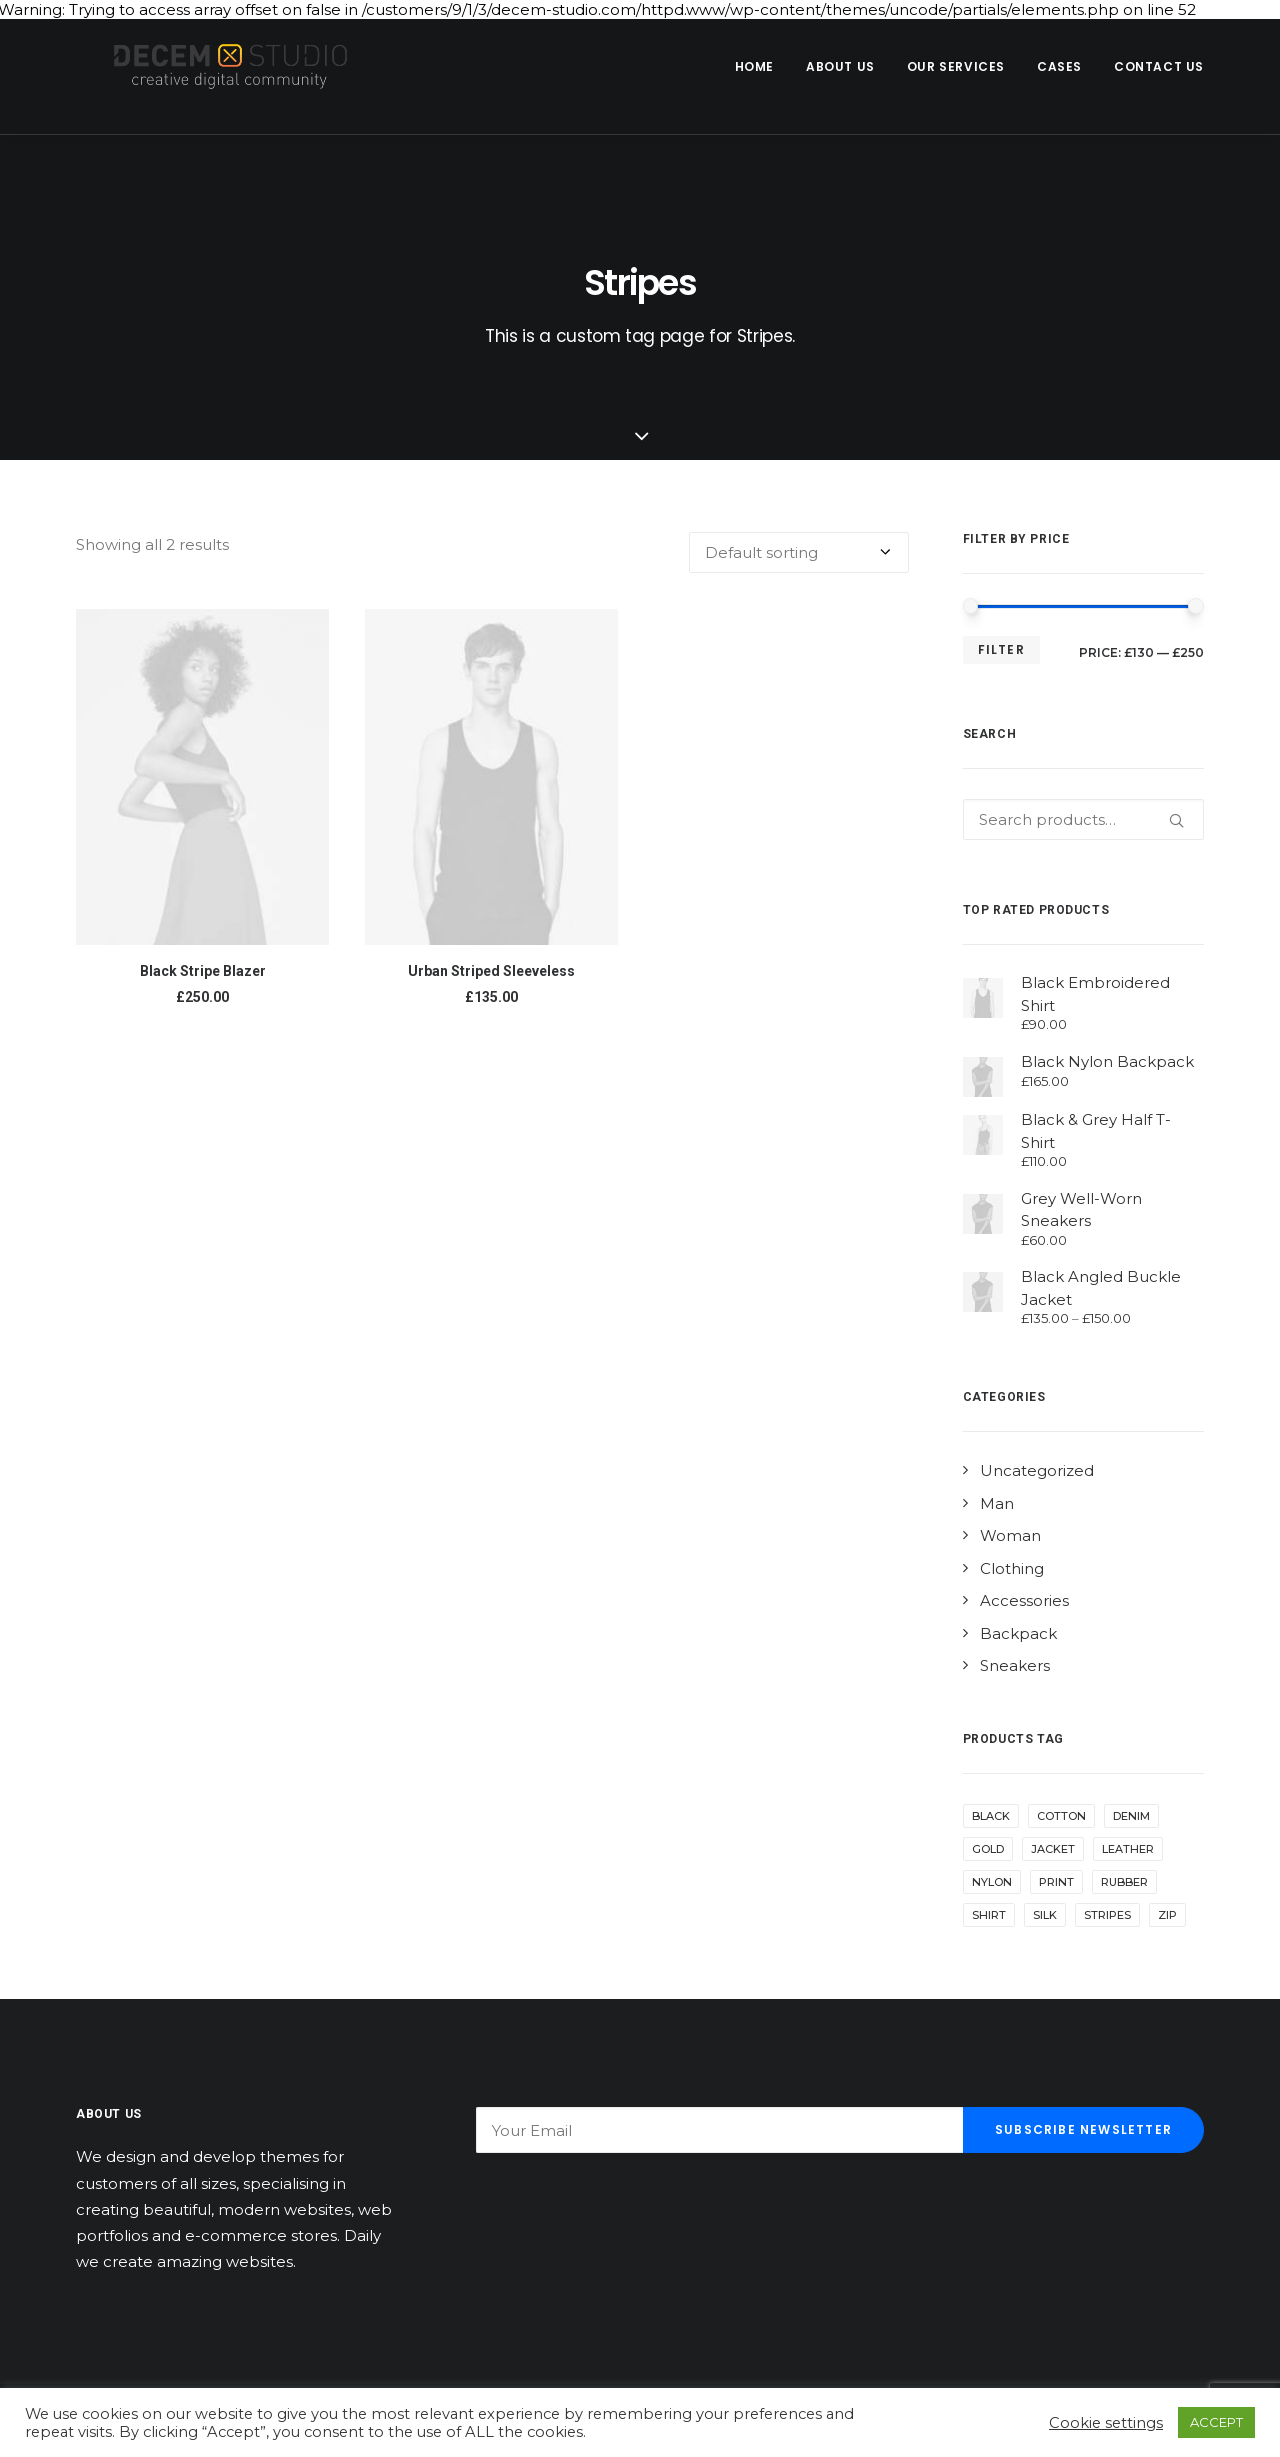  I want to click on Shirt [Shirt (4 products)], so click(989, 1915).